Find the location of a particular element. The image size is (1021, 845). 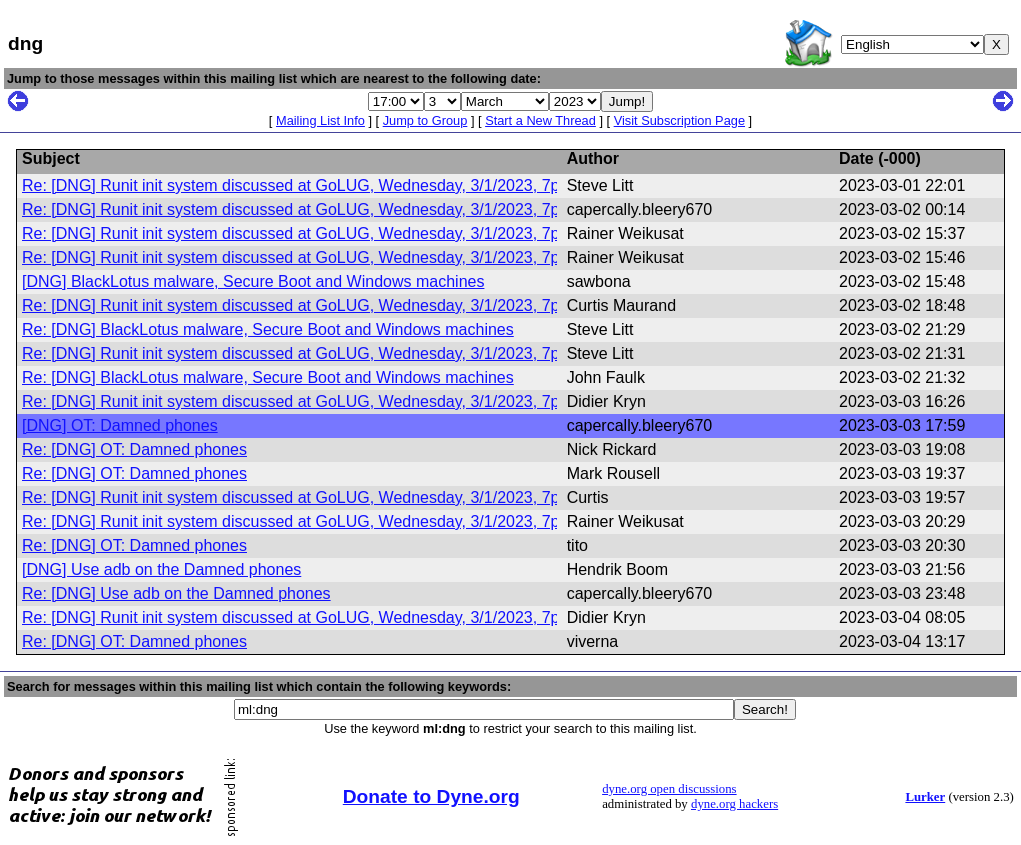

dyne.org open discussions is located at coordinates (669, 789).